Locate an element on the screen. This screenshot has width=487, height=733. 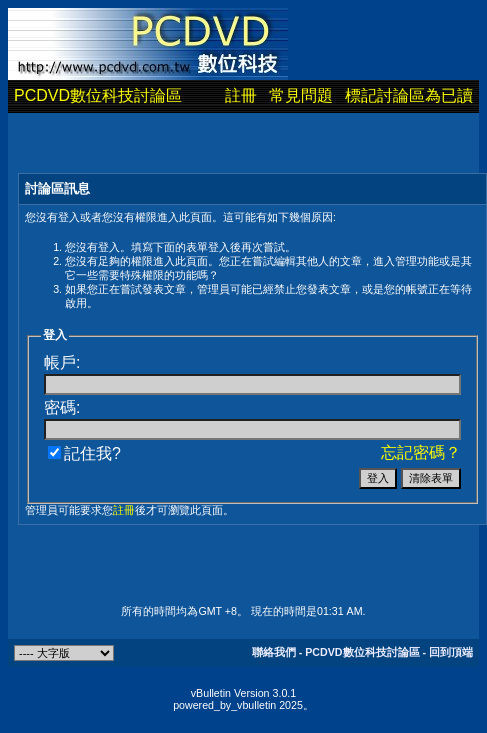
PCDVD數位科技討論區 is located at coordinates (98, 95).